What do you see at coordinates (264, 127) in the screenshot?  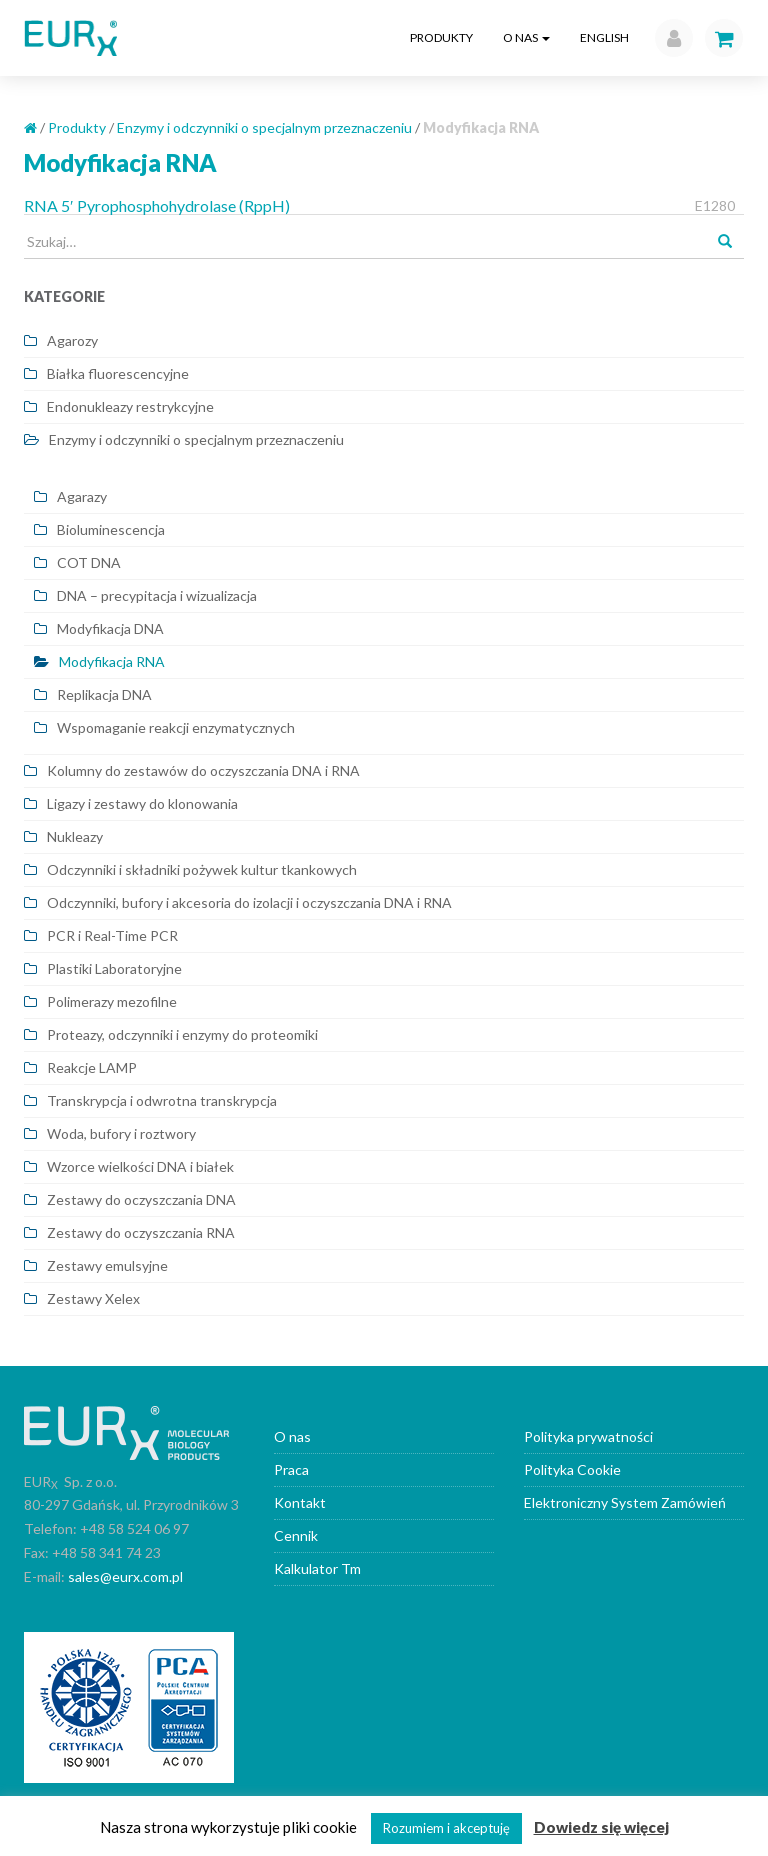 I see `Enzymy i odczynniki o specjalnym przeznaczeniu` at bounding box center [264, 127].